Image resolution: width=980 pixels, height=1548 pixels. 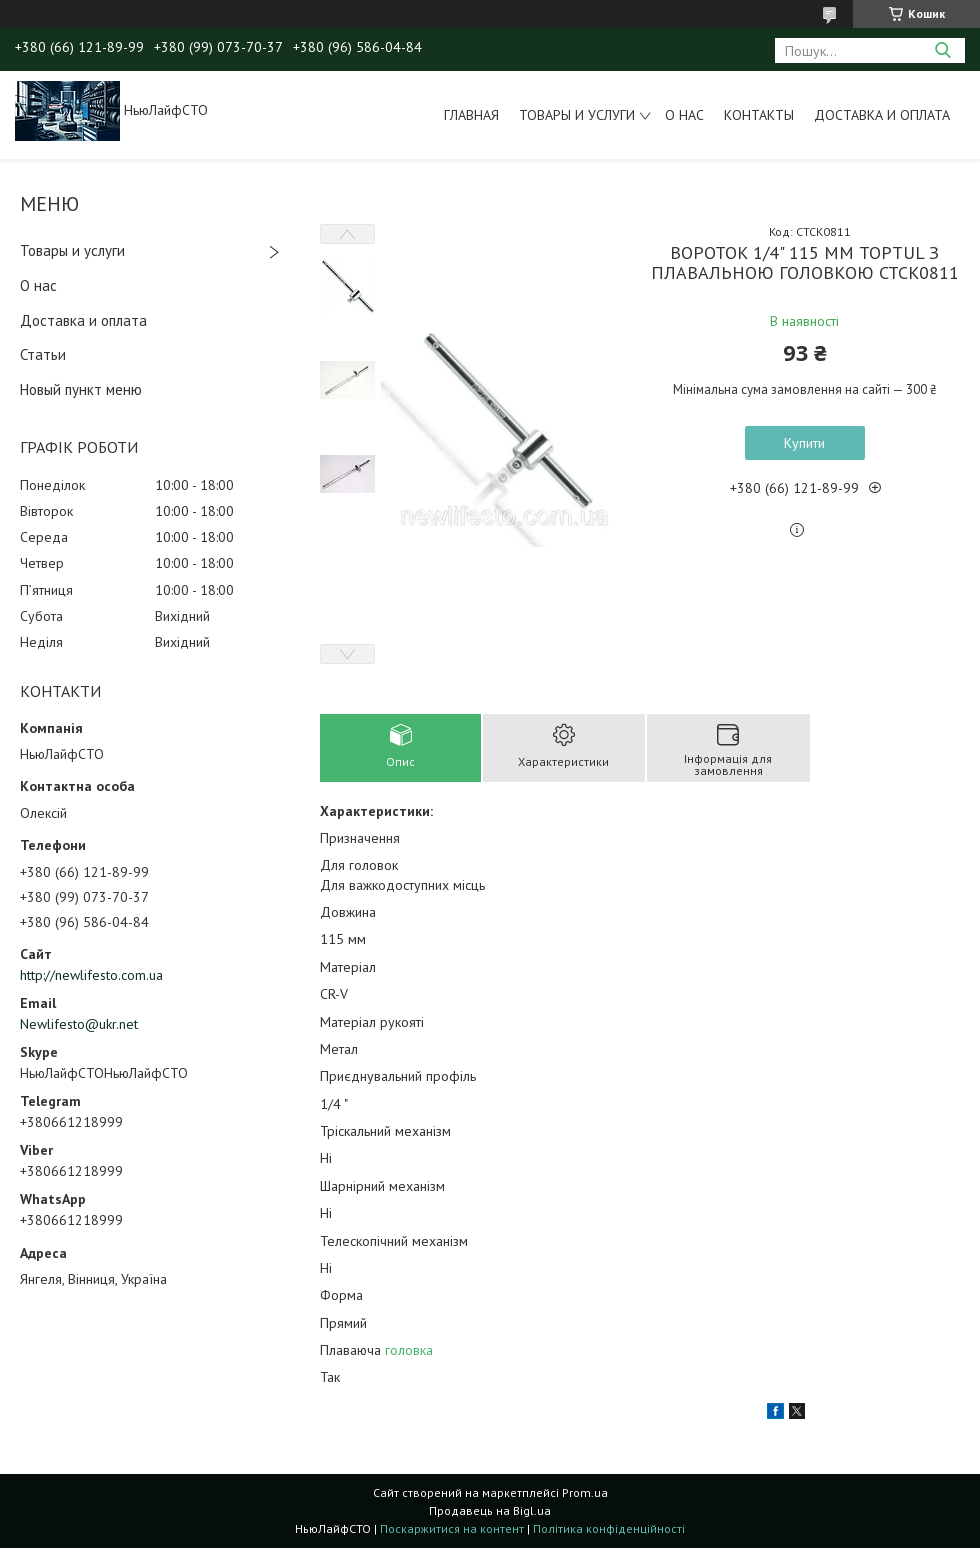 What do you see at coordinates (759, 115) in the screenshot?
I see `Контакты` at bounding box center [759, 115].